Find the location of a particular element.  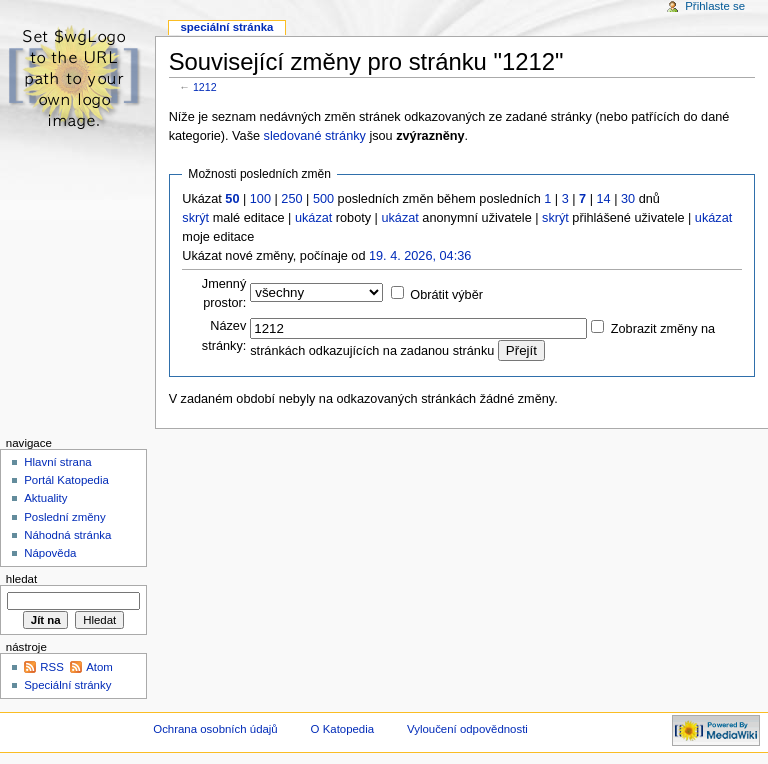

Vyloučení odpovědnosti is located at coordinates (467, 729).